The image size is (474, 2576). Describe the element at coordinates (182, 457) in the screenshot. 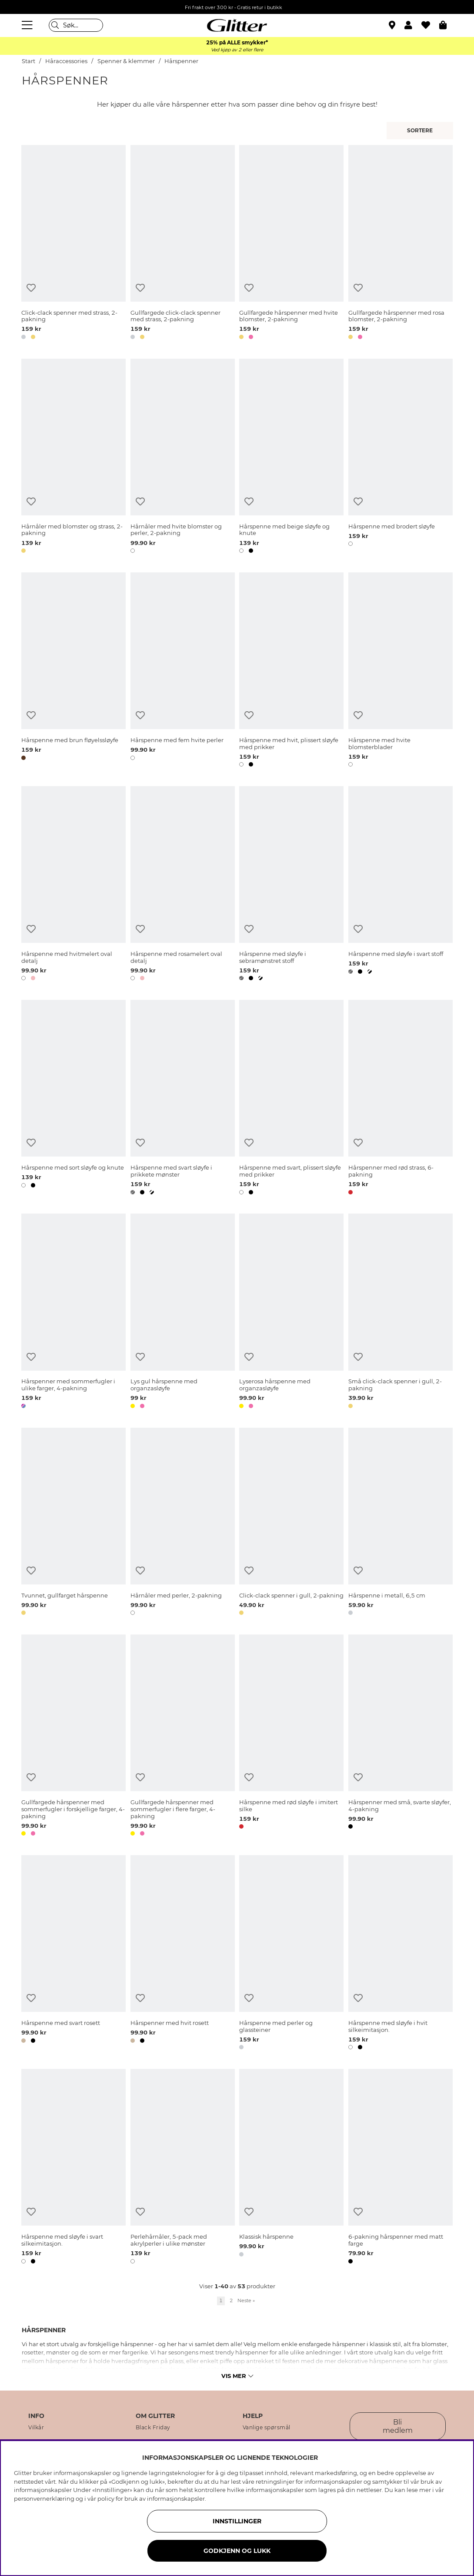

I see `[Hårnåler med hvite blomster og perler, 2-pakning]` at that location.